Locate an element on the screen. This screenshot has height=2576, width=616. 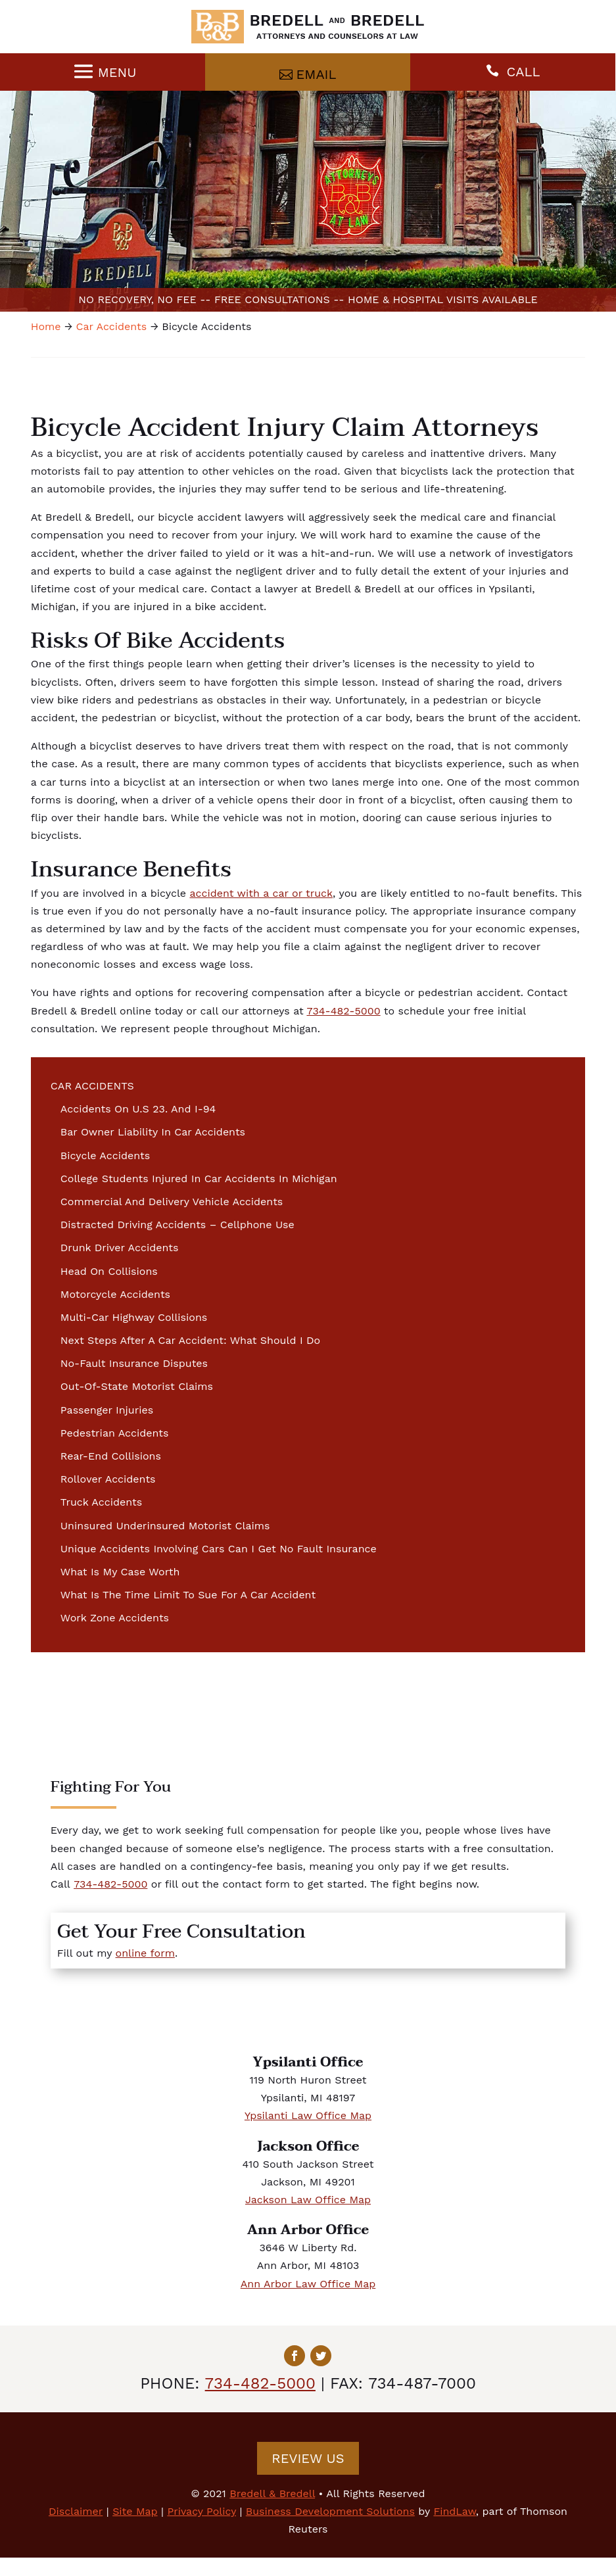
Car Accidents is located at coordinates (92, 1086).